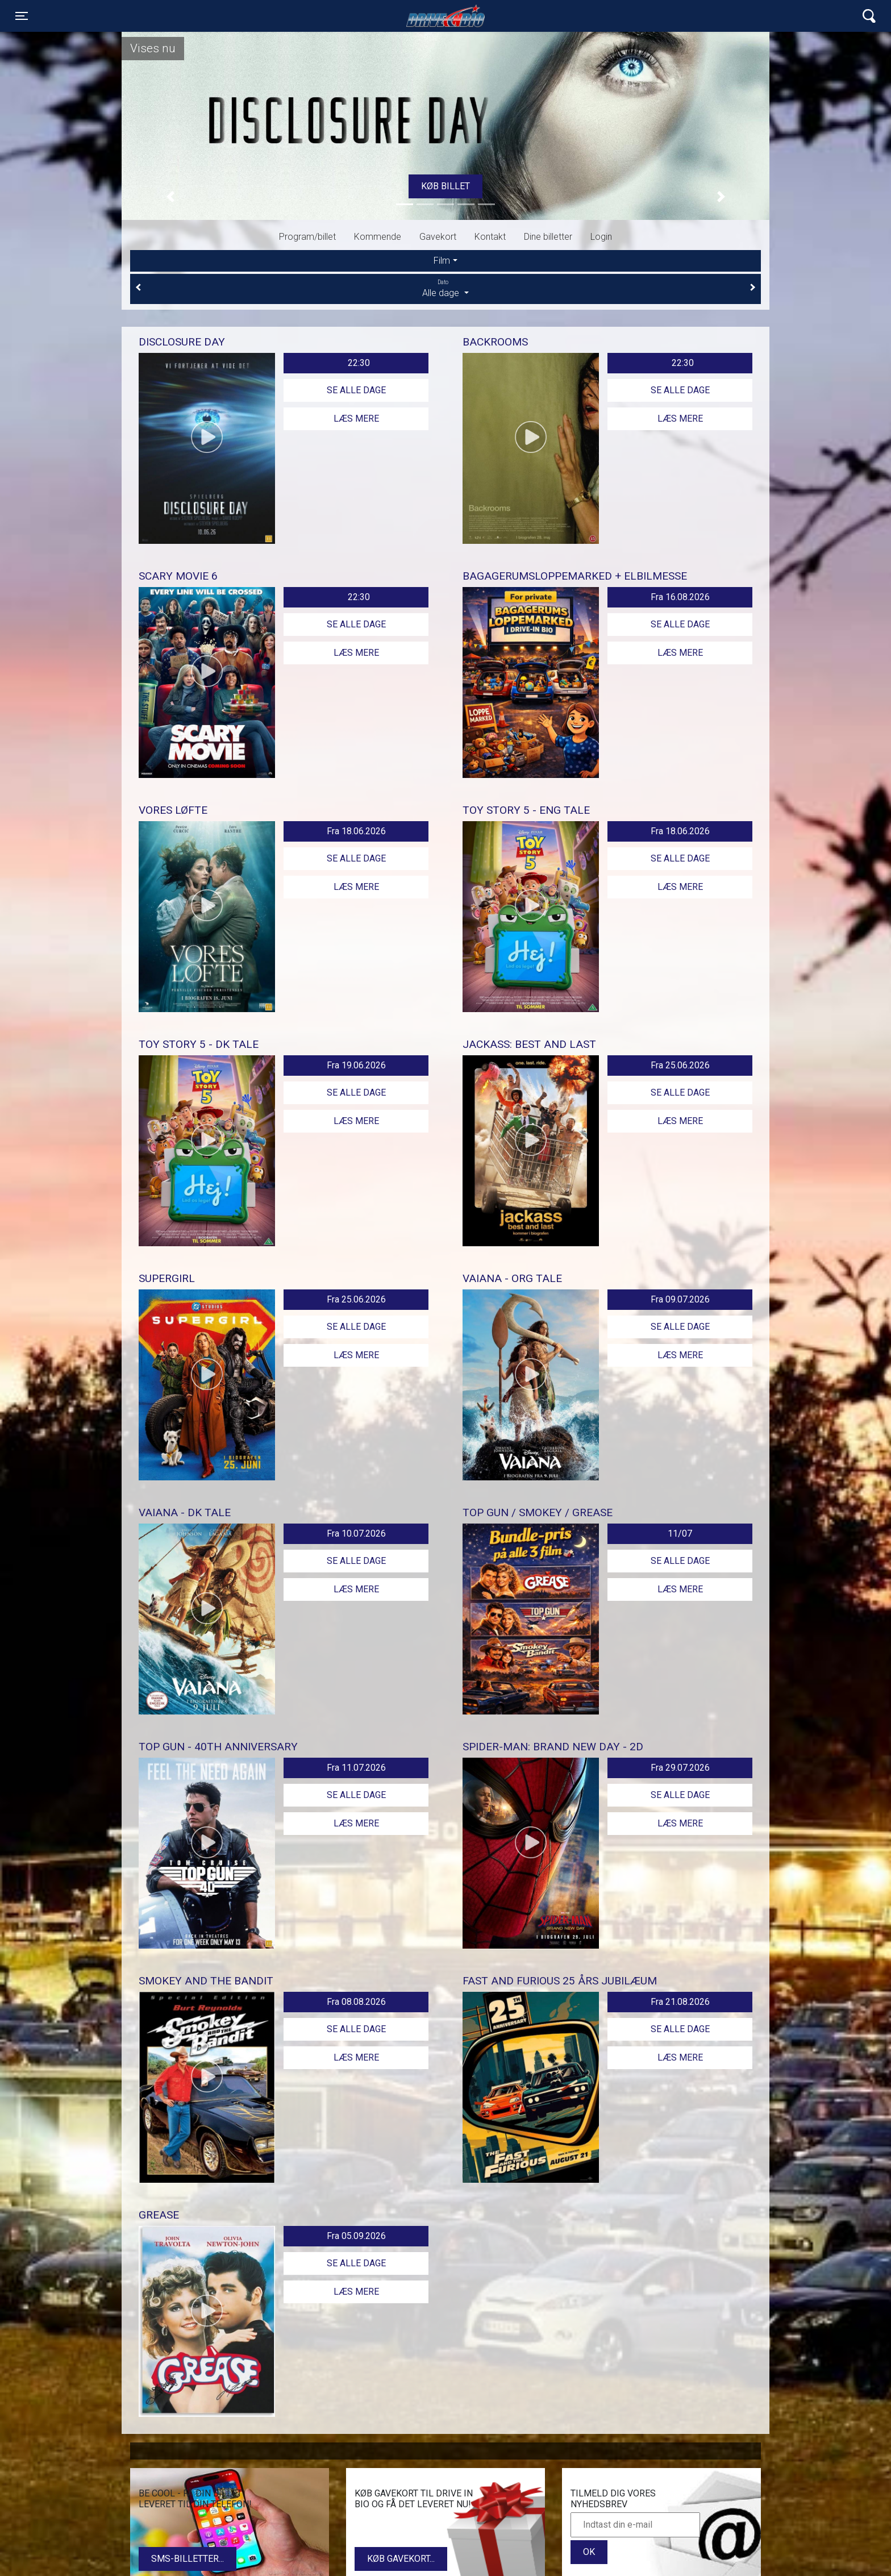 The image size is (891, 2576). What do you see at coordinates (356, 390) in the screenshot?
I see `Se alle dage` at bounding box center [356, 390].